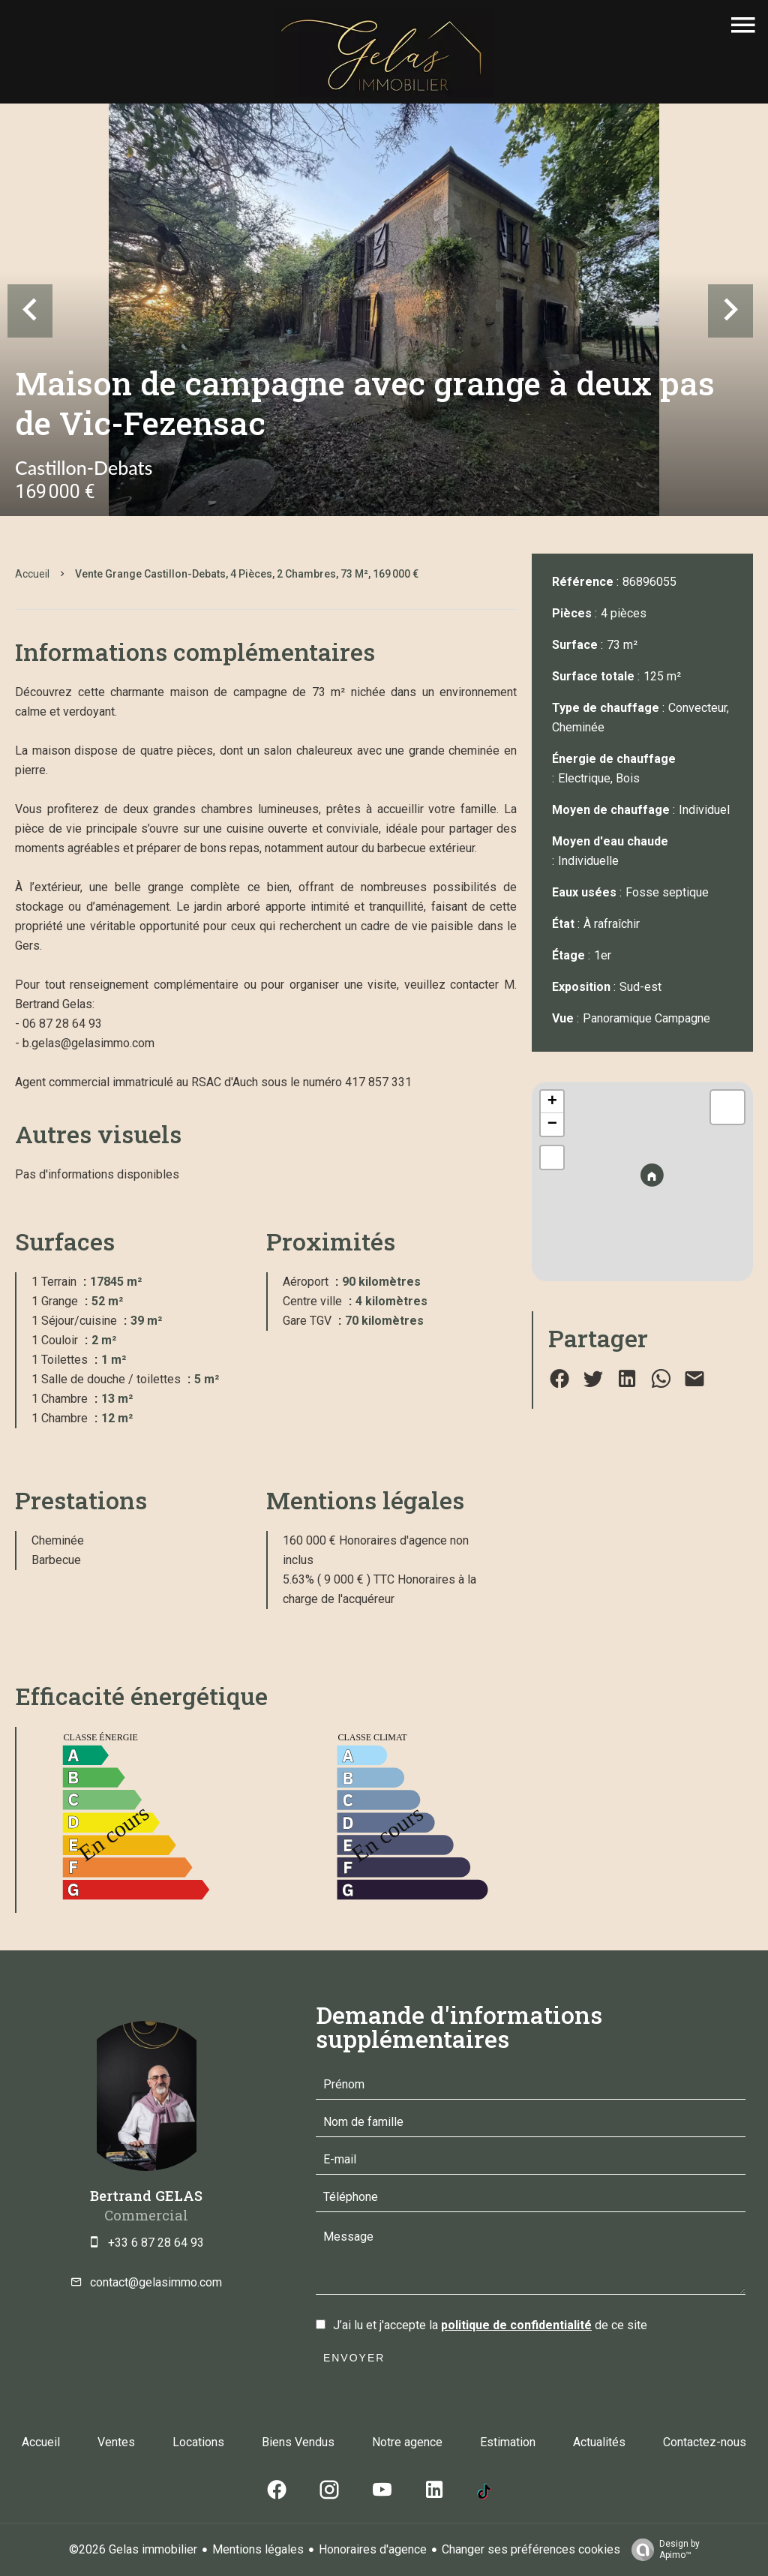 This screenshot has width=768, height=2576. I want to click on Honoraires d'agence, so click(373, 2549).